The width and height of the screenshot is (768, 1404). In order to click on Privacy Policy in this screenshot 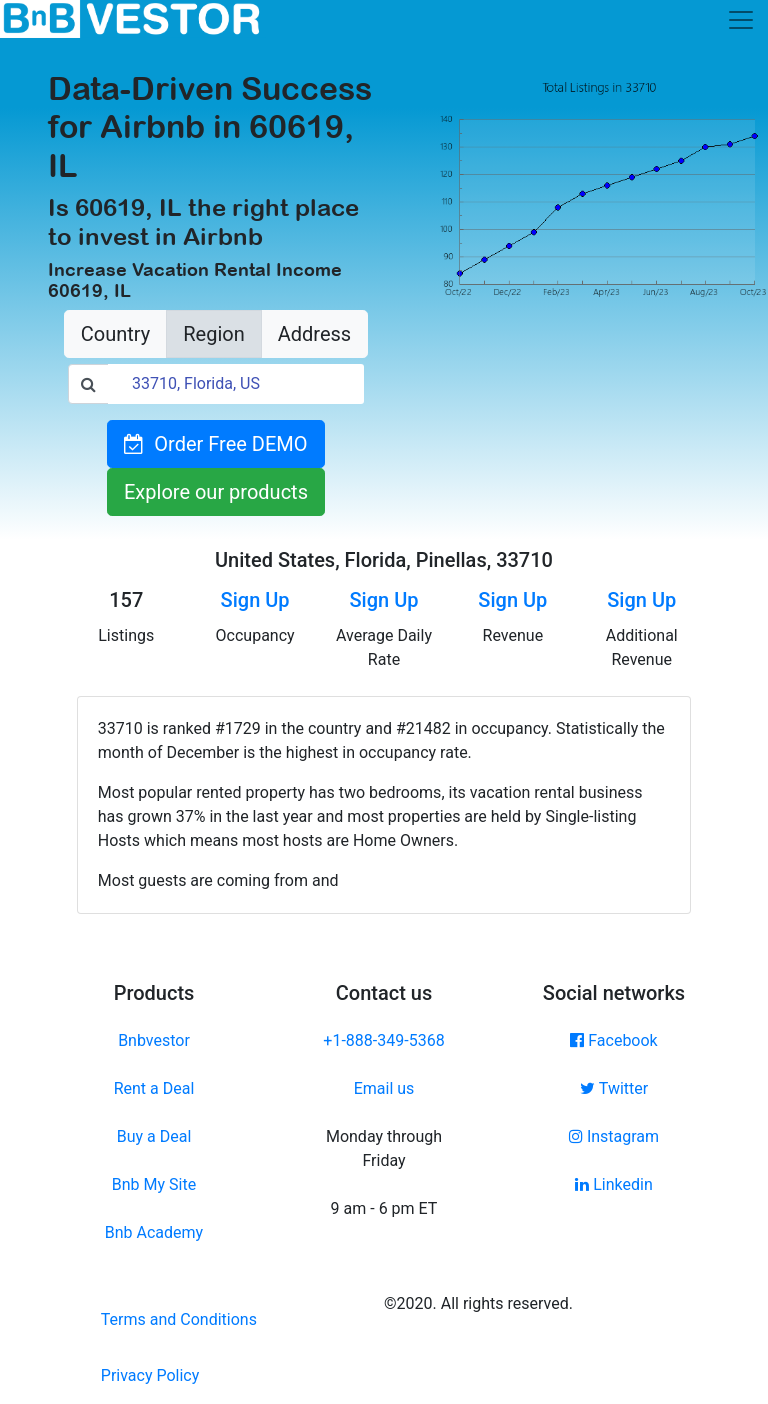, I will do `click(150, 1375)`.